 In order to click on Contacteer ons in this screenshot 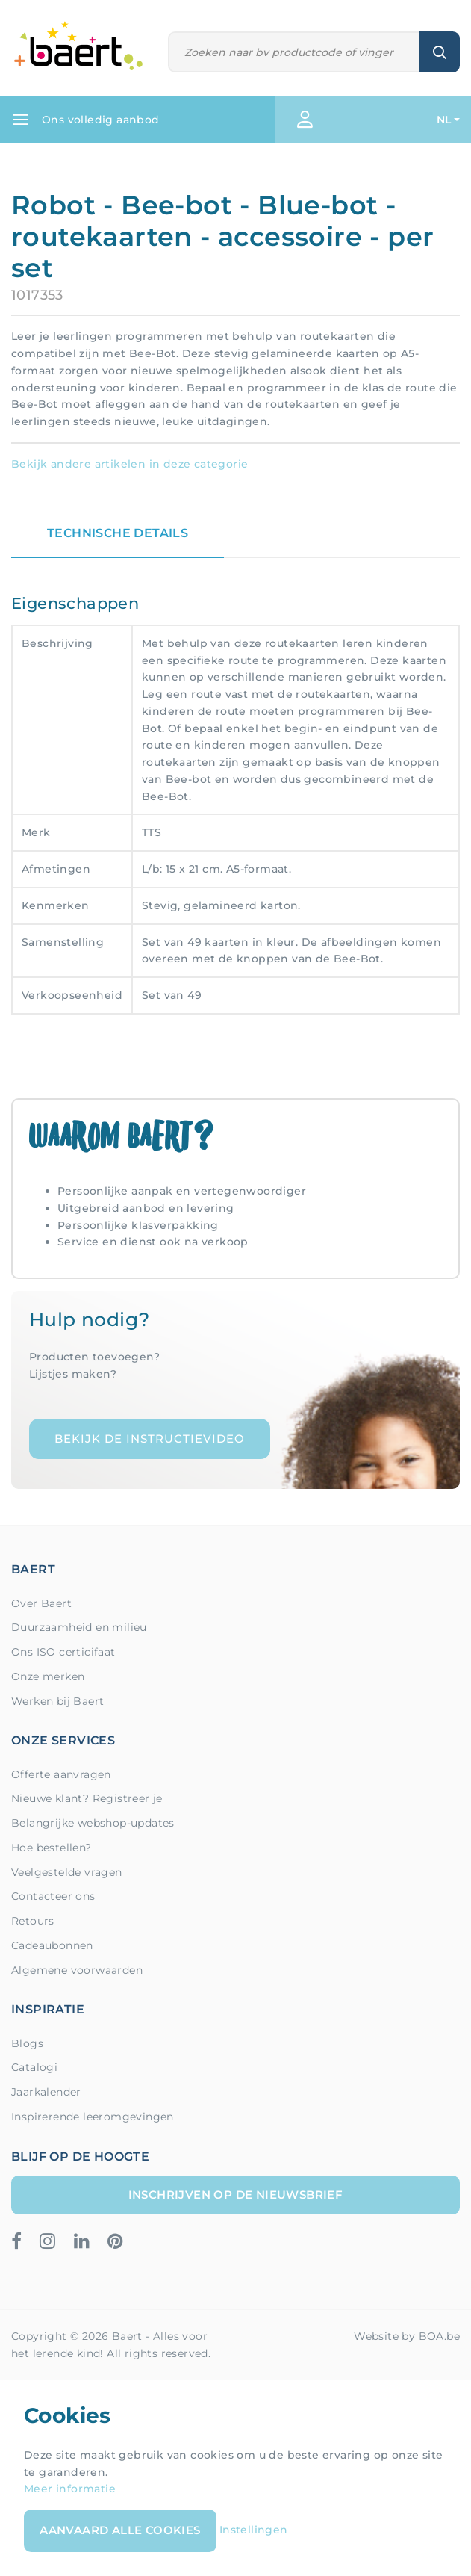, I will do `click(53, 1896)`.